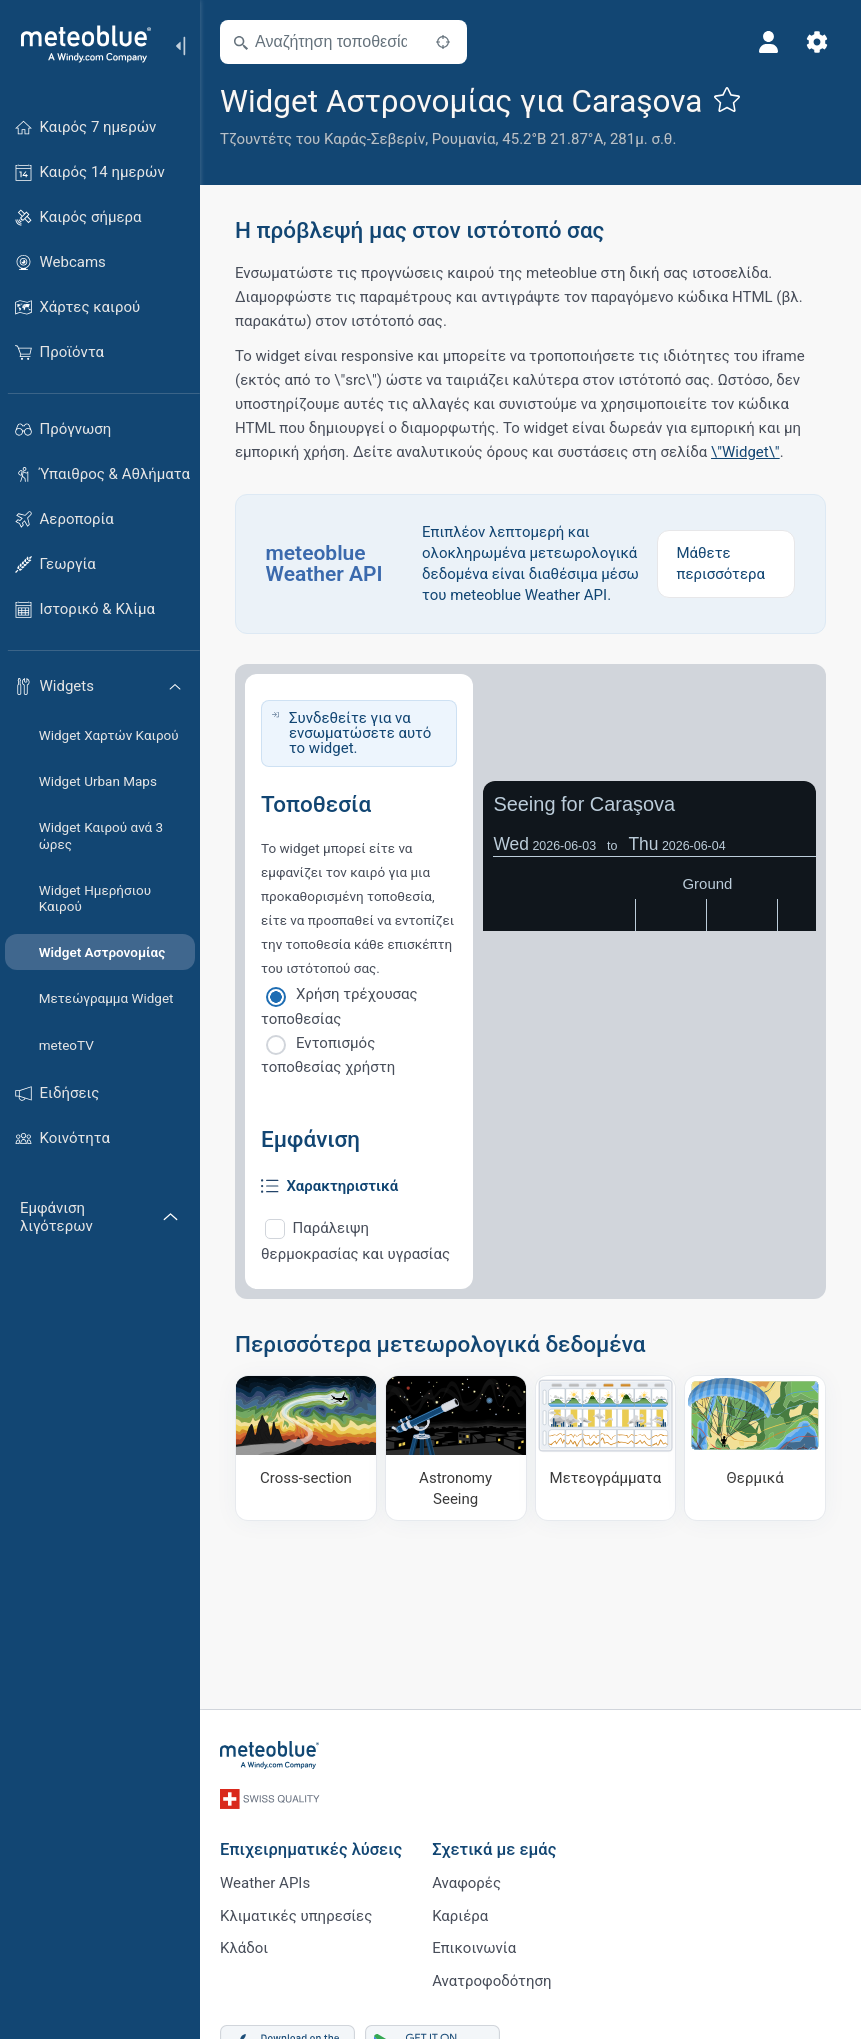 The image size is (861, 2039). Describe the element at coordinates (322, 139) in the screenshot. I see `Τζουντέτς του Καράς-Σεβερίν` at that location.